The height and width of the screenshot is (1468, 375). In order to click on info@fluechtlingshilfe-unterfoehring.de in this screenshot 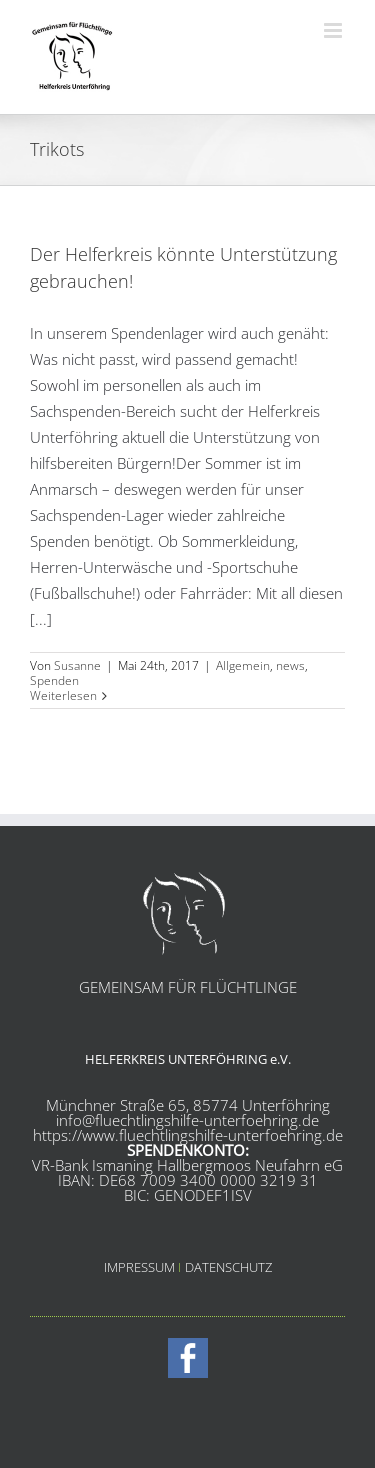, I will do `click(187, 1120)`.